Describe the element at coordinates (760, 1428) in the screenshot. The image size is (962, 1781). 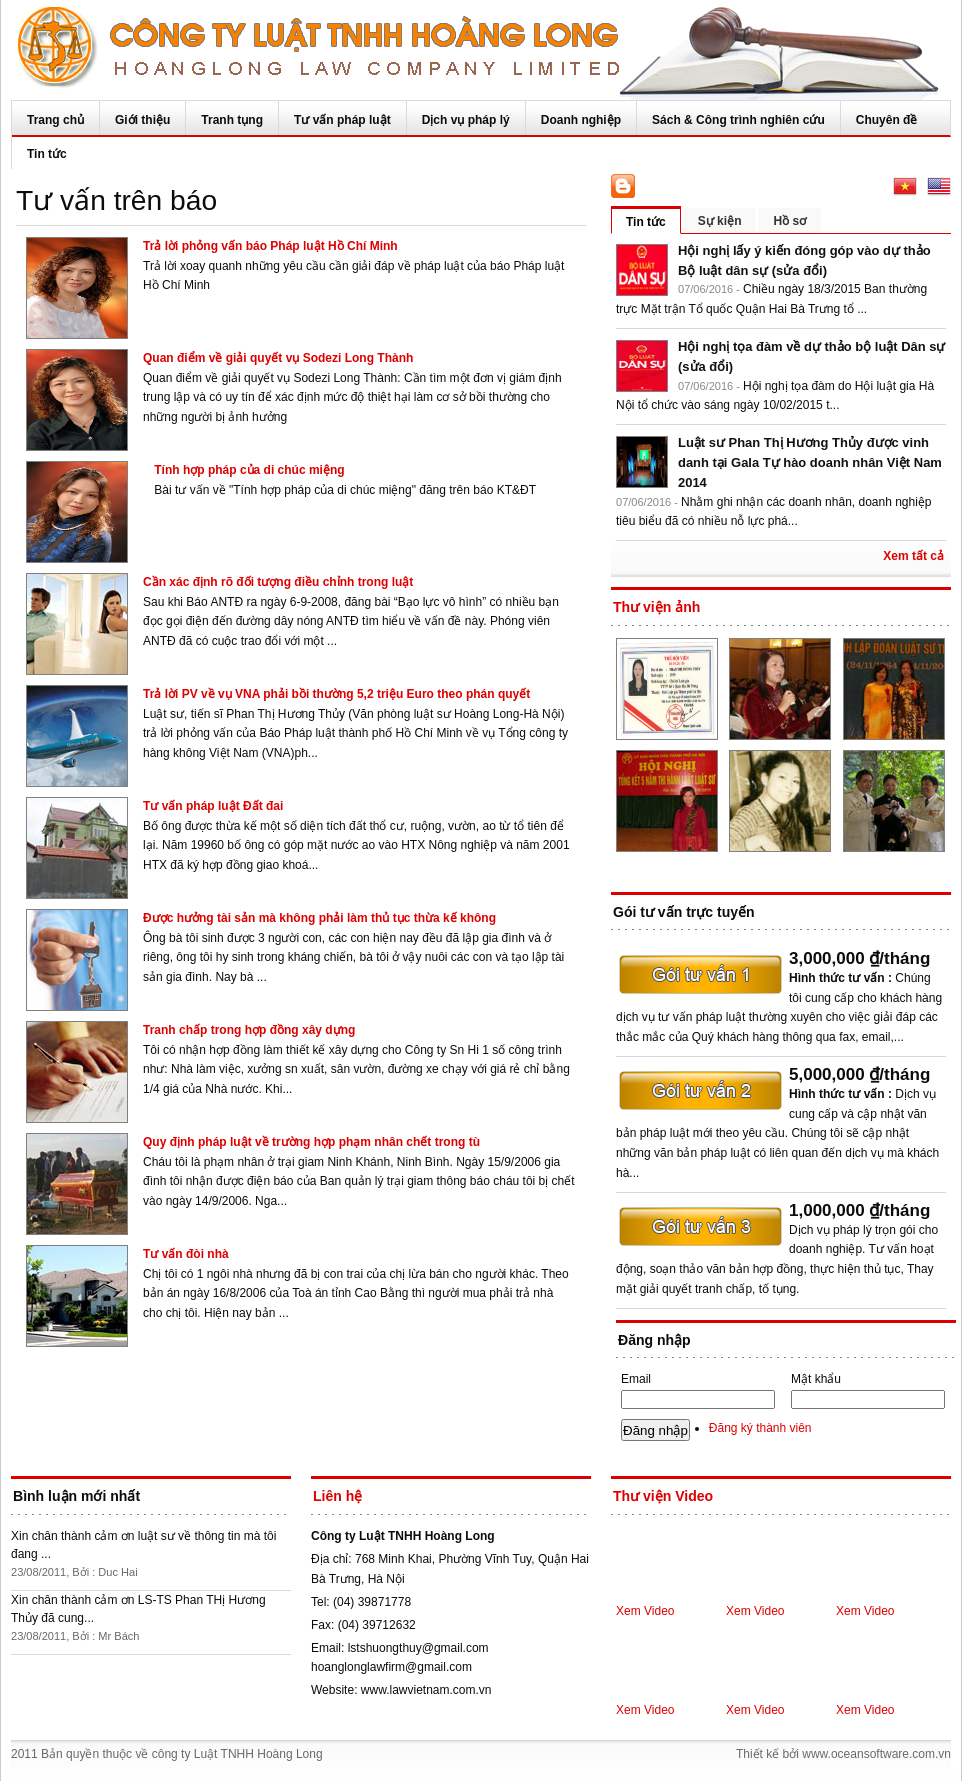
I see `Đăng ký thành viên` at that location.